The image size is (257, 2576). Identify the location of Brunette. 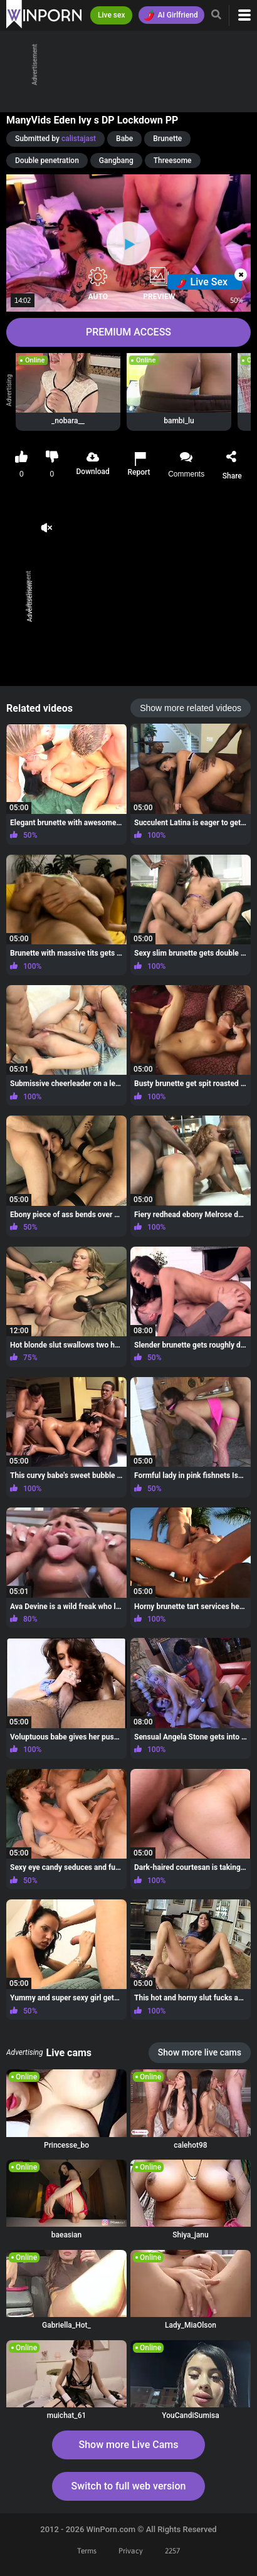
(167, 138).